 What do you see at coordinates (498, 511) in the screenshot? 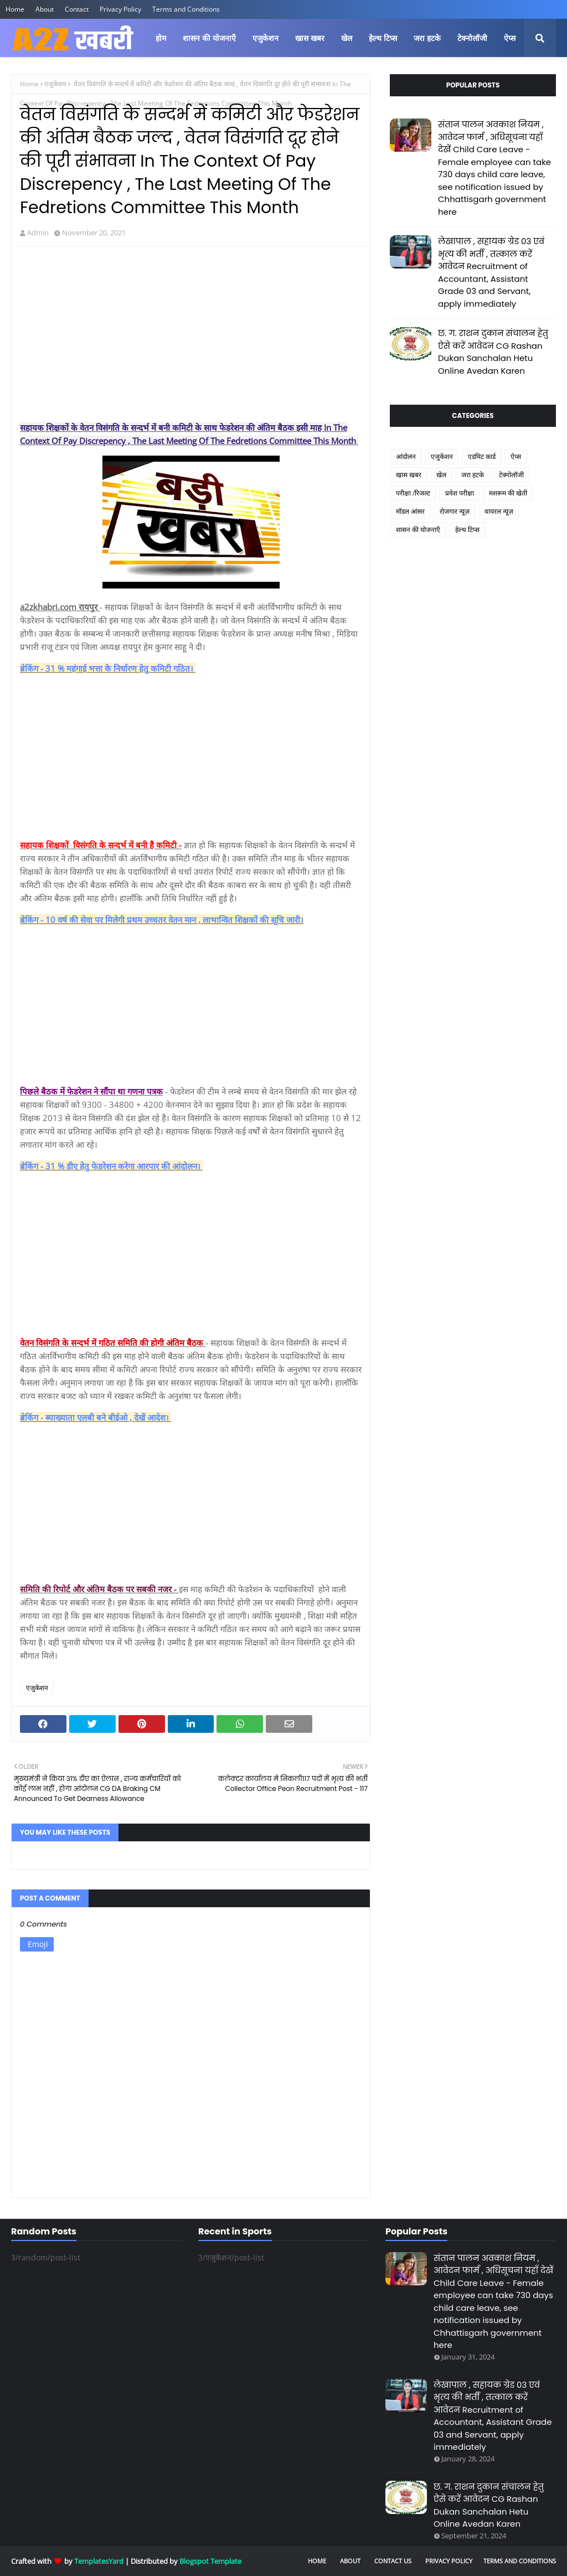
I see `वायरल न्यूज़` at bounding box center [498, 511].